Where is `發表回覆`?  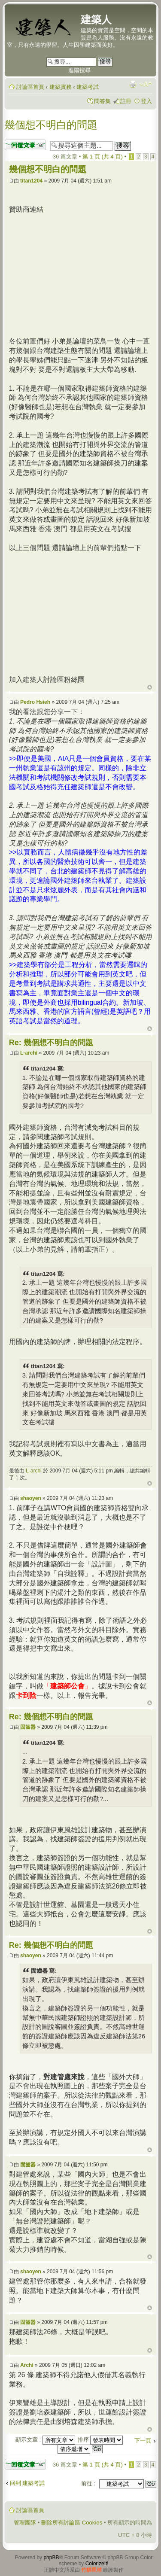 發表回覆 is located at coordinates (25, 145).